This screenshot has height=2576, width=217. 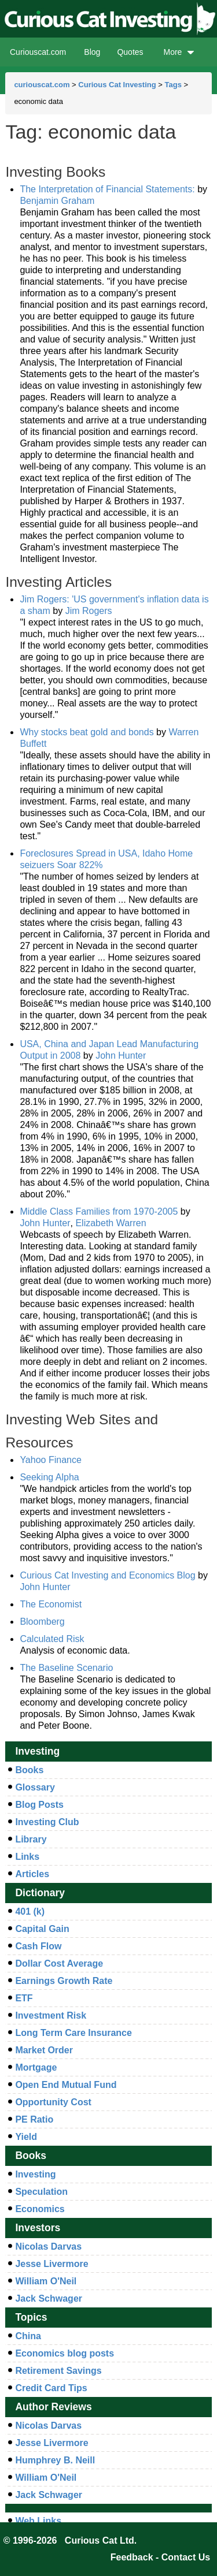 I want to click on Books, so click(x=29, y=1770).